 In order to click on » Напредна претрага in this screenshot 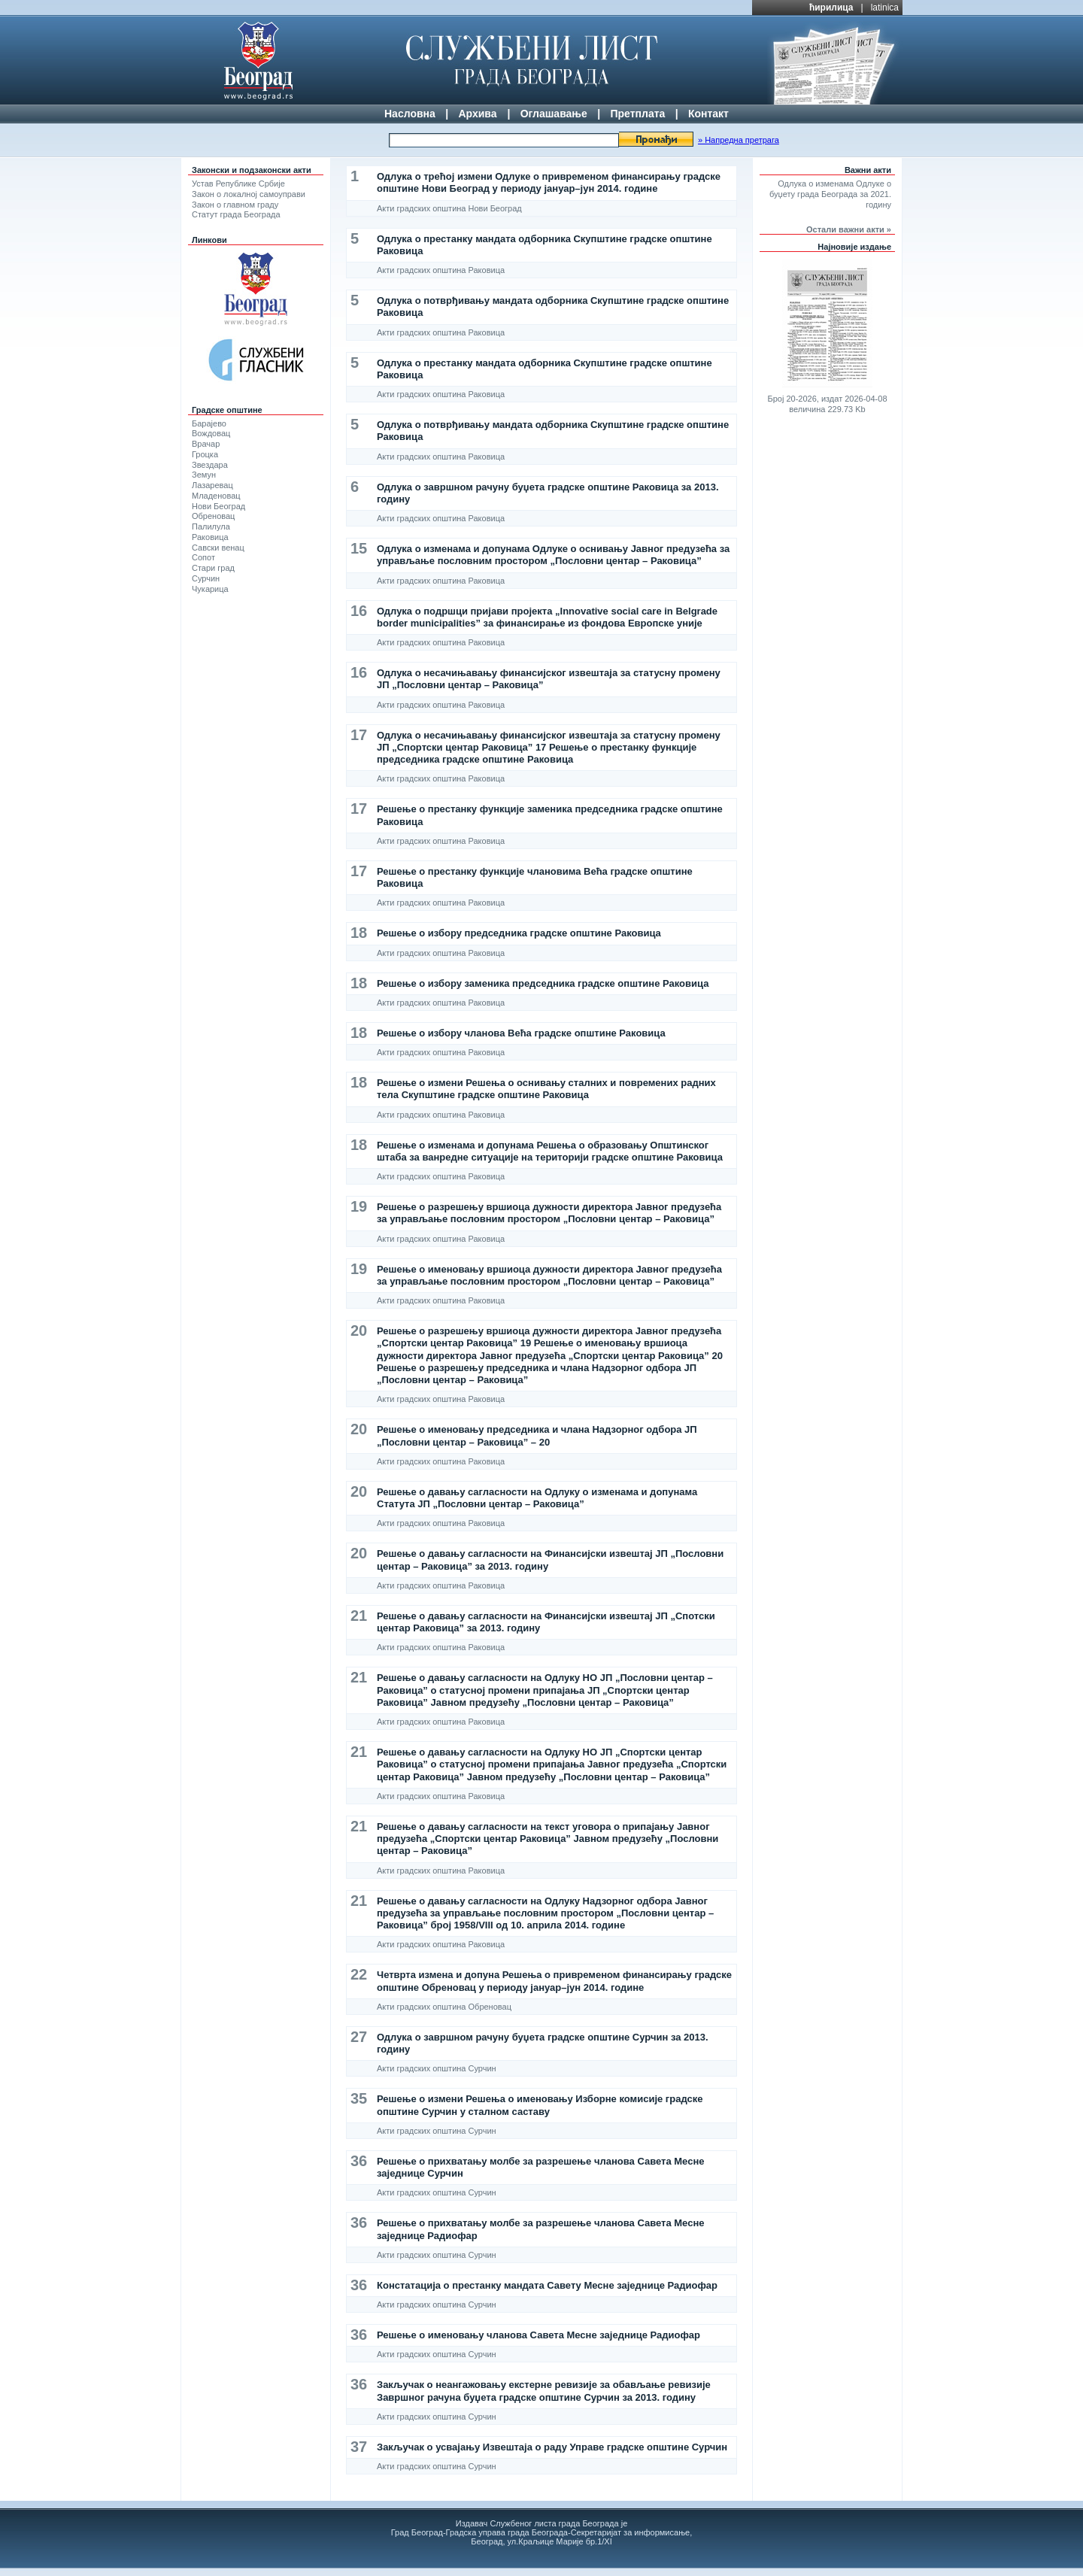, I will do `click(738, 139)`.